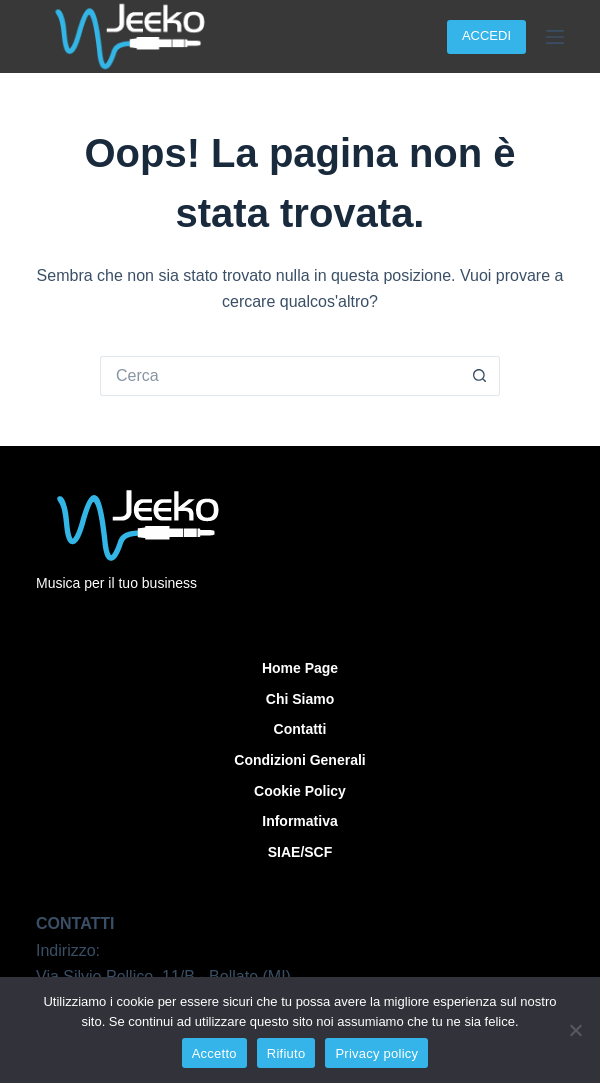 This screenshot has height=1083, width=600. I want to click on Informativa, so click(299, 821).